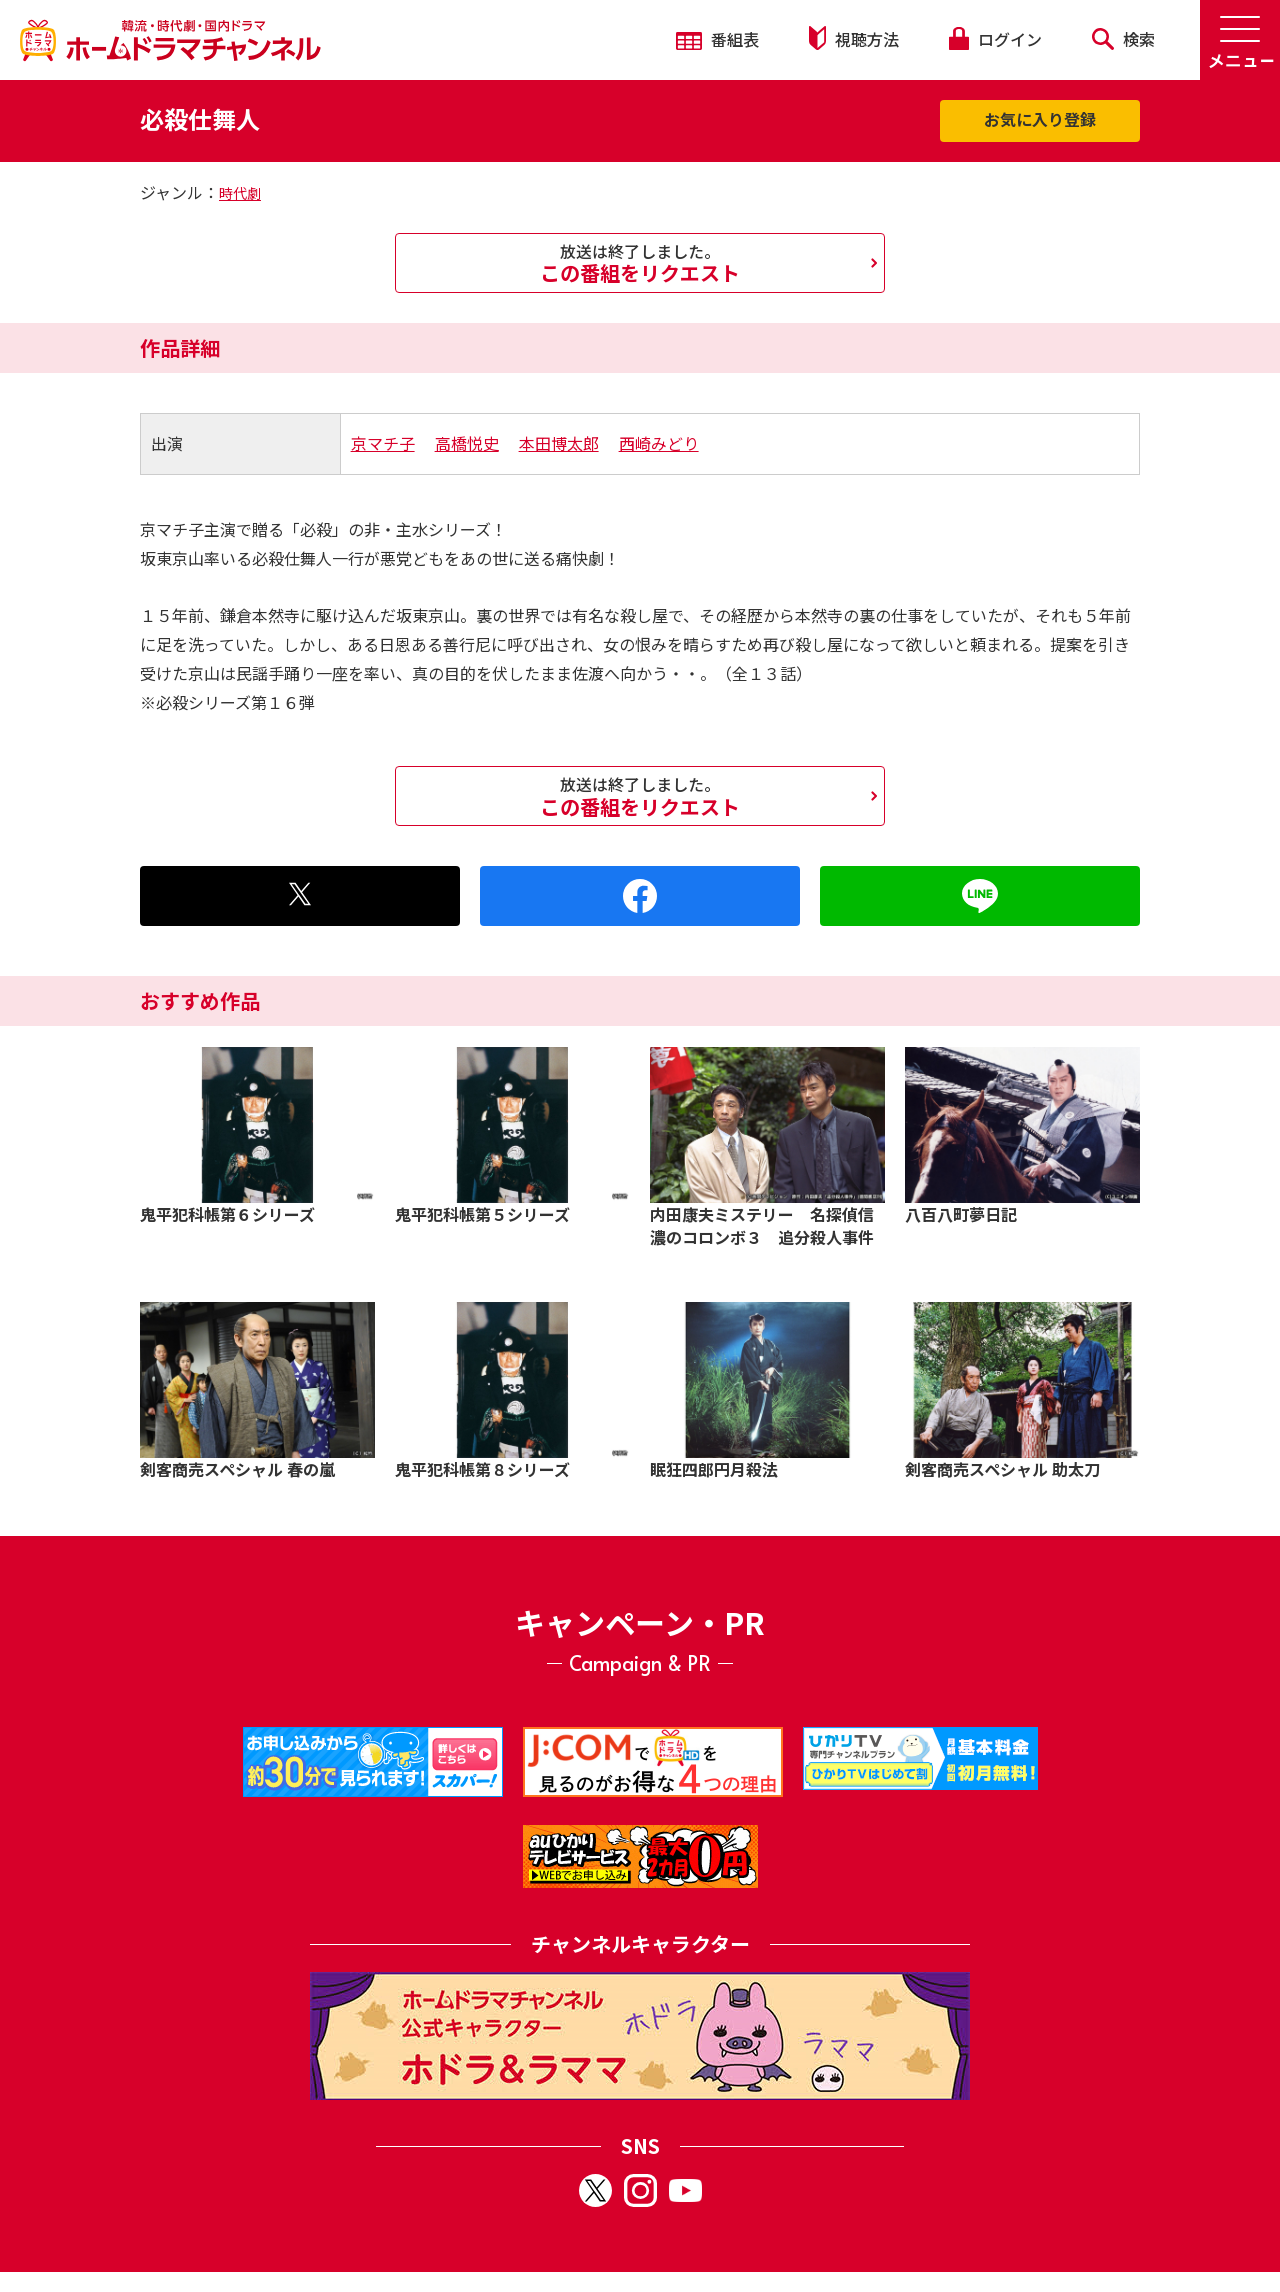 The height and width of the screenshot is (2292, 1280). I want to click on 時代劇, so click(240, 193).